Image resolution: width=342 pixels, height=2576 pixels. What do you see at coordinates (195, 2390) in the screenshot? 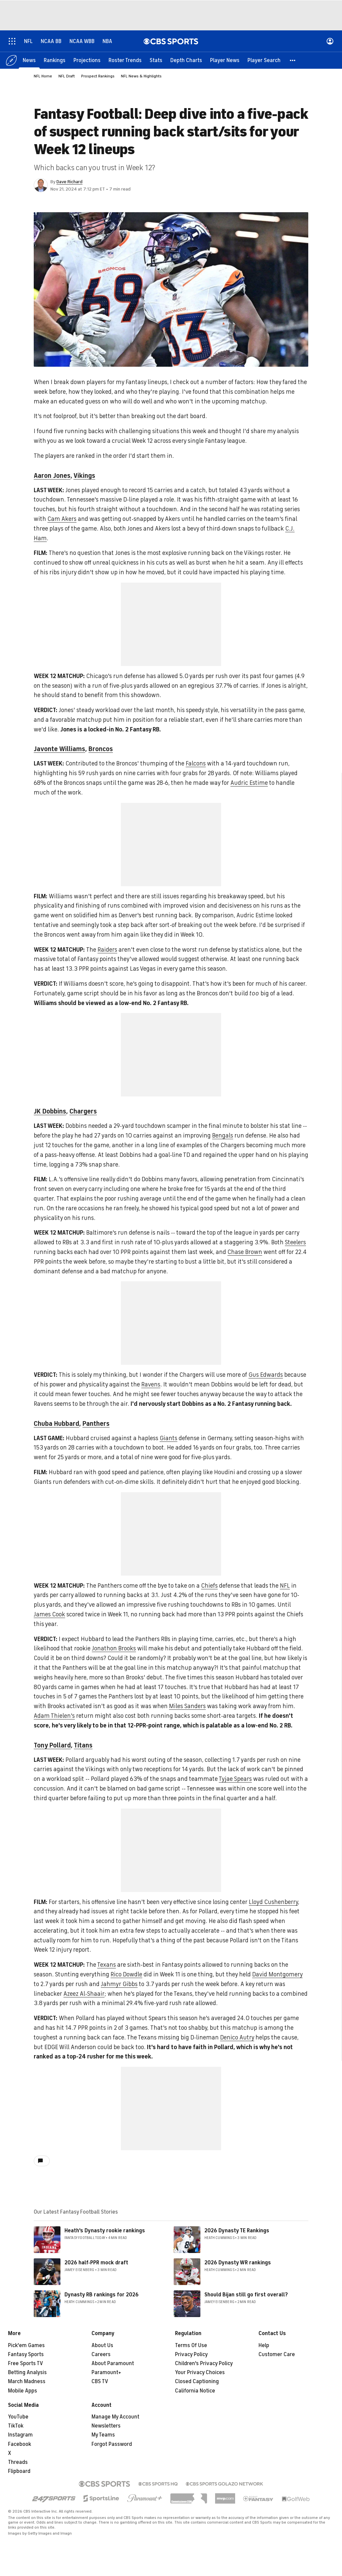
I see `California Notice` at bounding box center [195, 2390].